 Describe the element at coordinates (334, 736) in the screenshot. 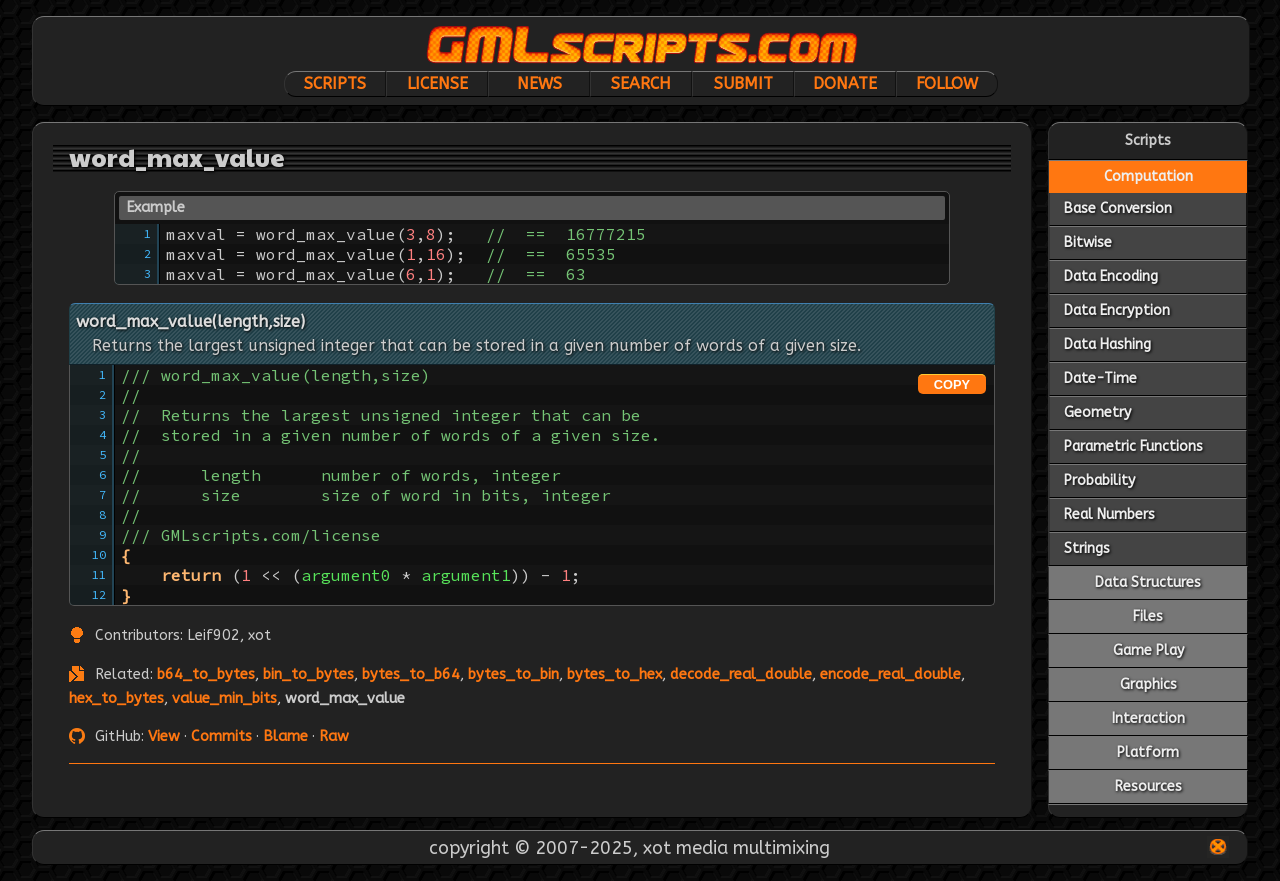

I see `Raw` at that location.